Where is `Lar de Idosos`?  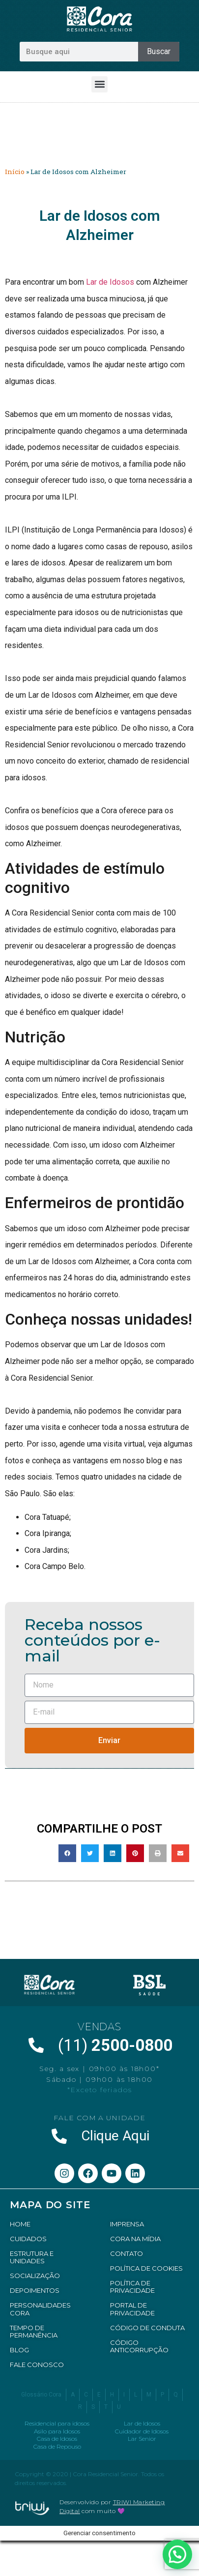
Lar de Idosos is located at coordinates (110, 282).